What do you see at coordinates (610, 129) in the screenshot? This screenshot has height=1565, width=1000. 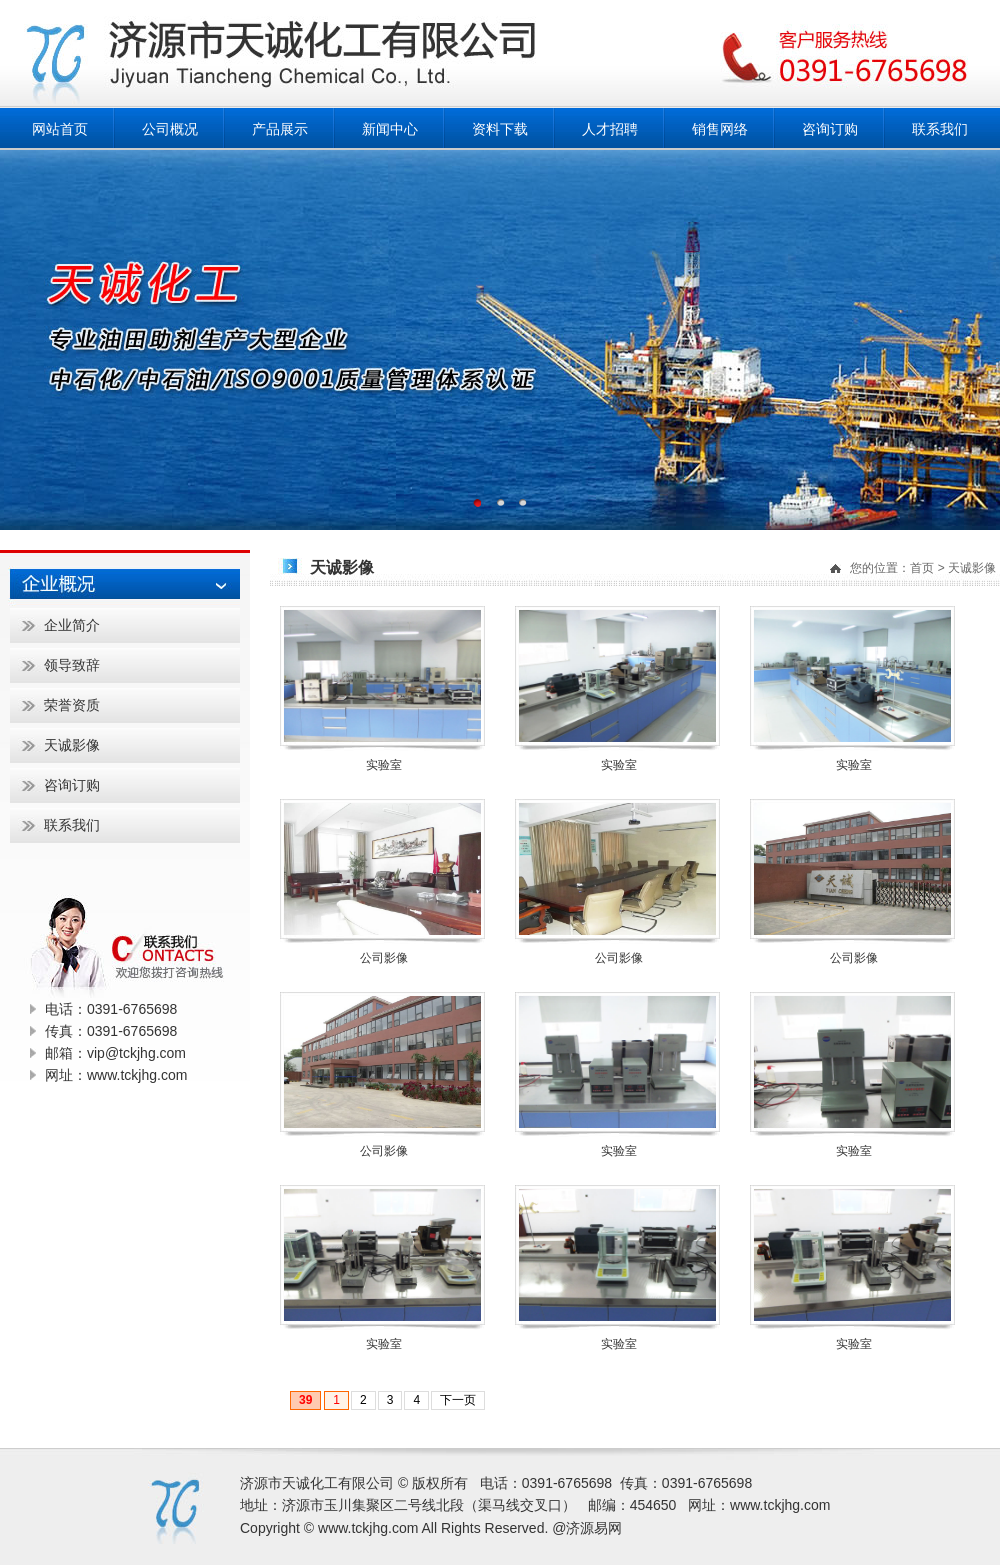 I see `人才招聘` at bounding box center [610, 129].